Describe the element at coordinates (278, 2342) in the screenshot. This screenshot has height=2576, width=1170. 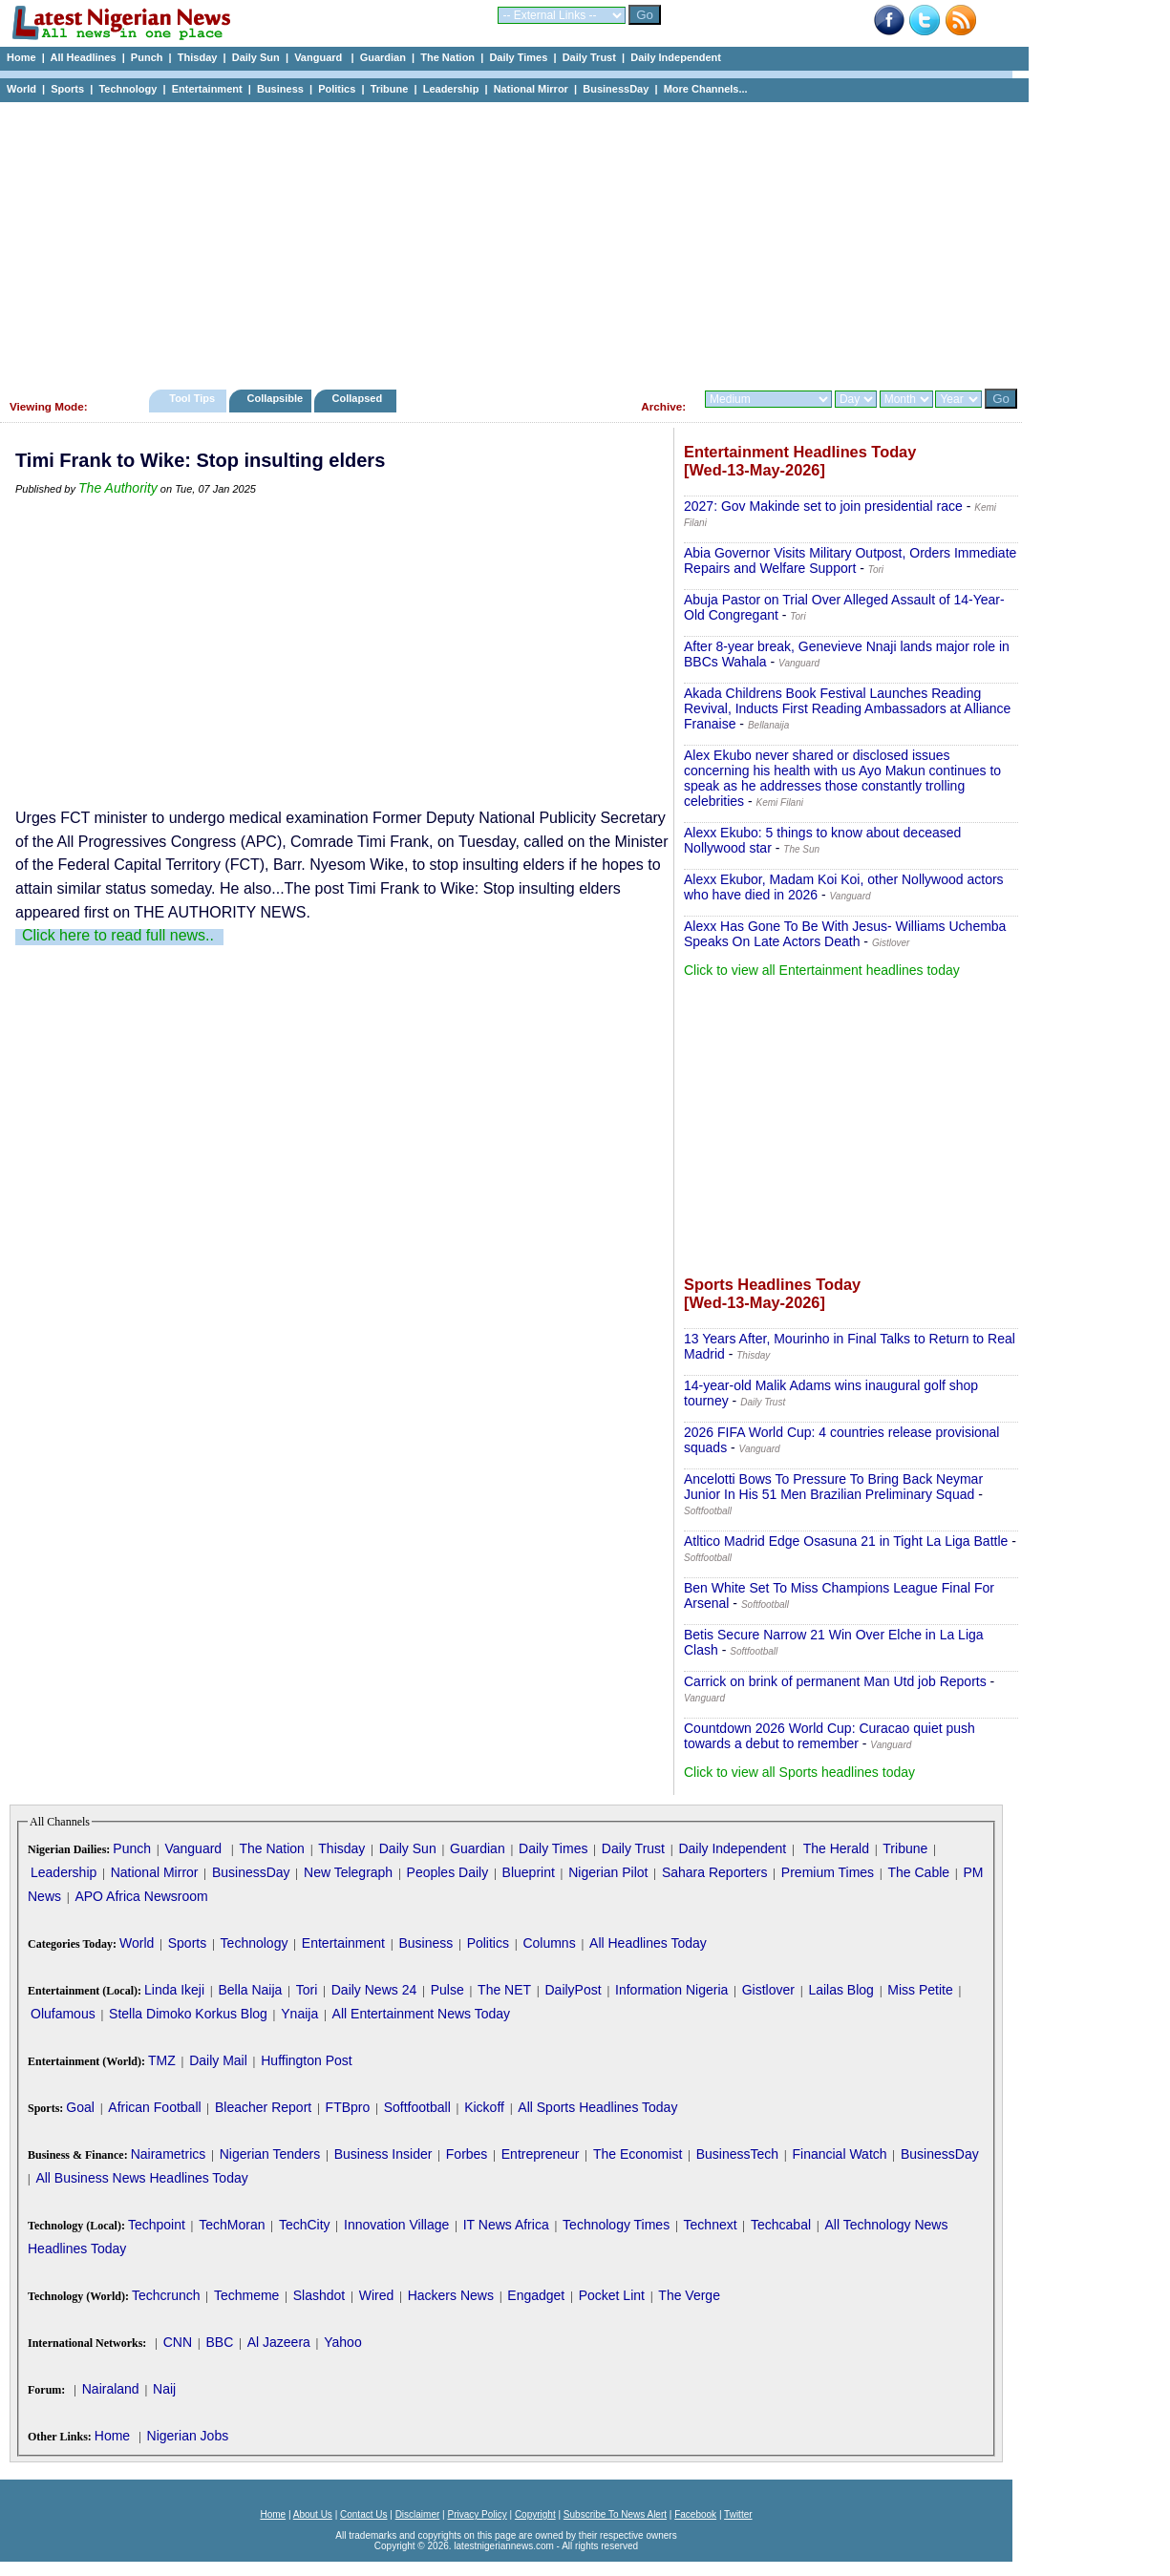
I see `Al Jazeera` at that location.